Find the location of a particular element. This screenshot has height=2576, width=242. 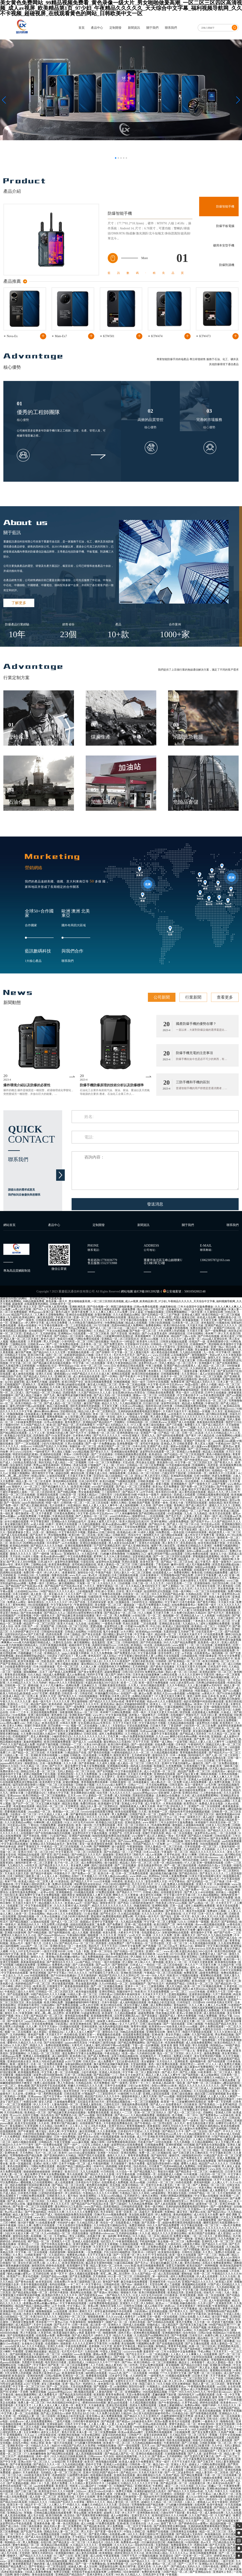

女人床技48动态图 is located at coordinates (86, 1690).